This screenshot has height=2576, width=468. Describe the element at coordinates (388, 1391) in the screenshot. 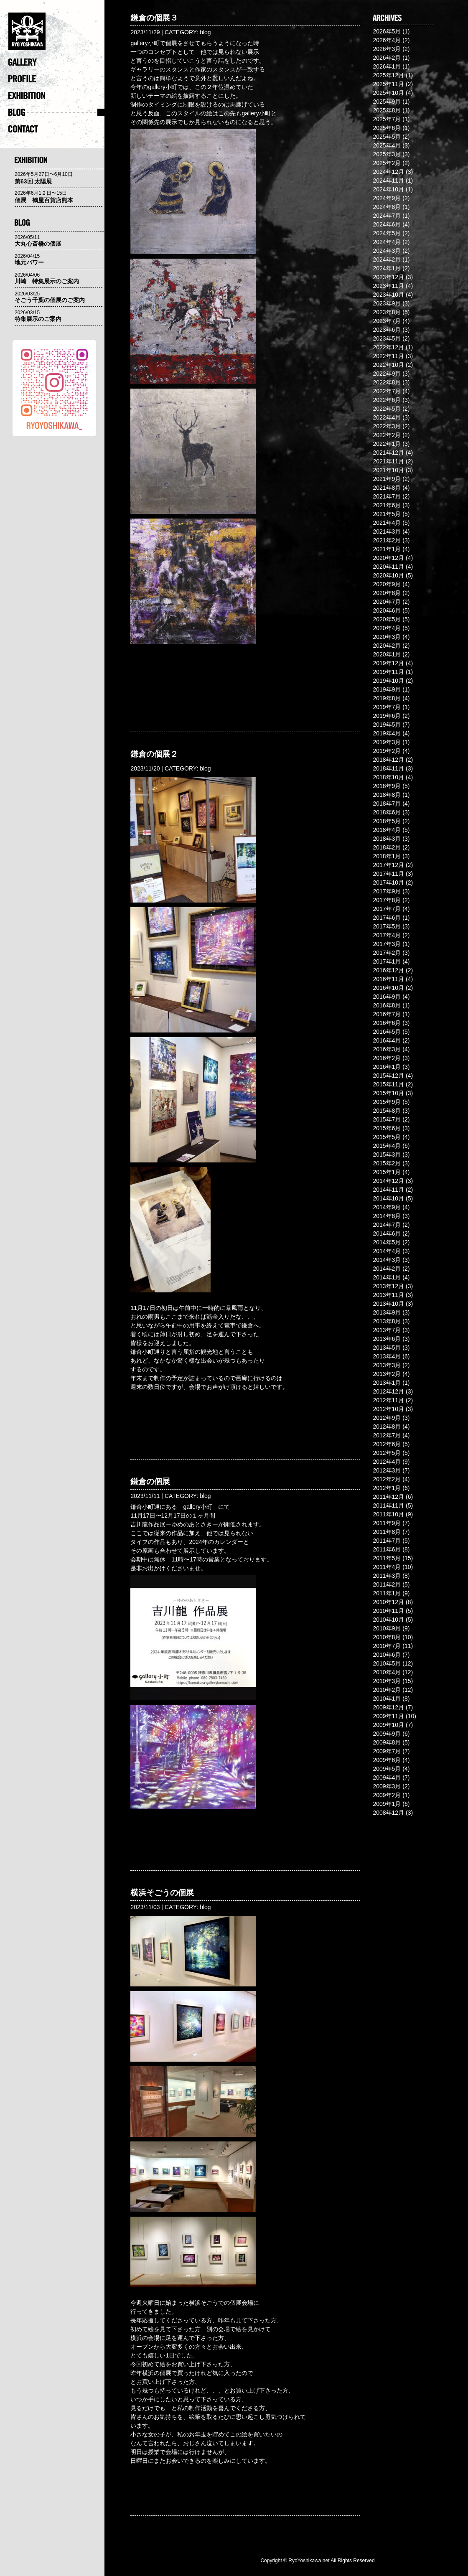

I see `2012年12月` at that location.